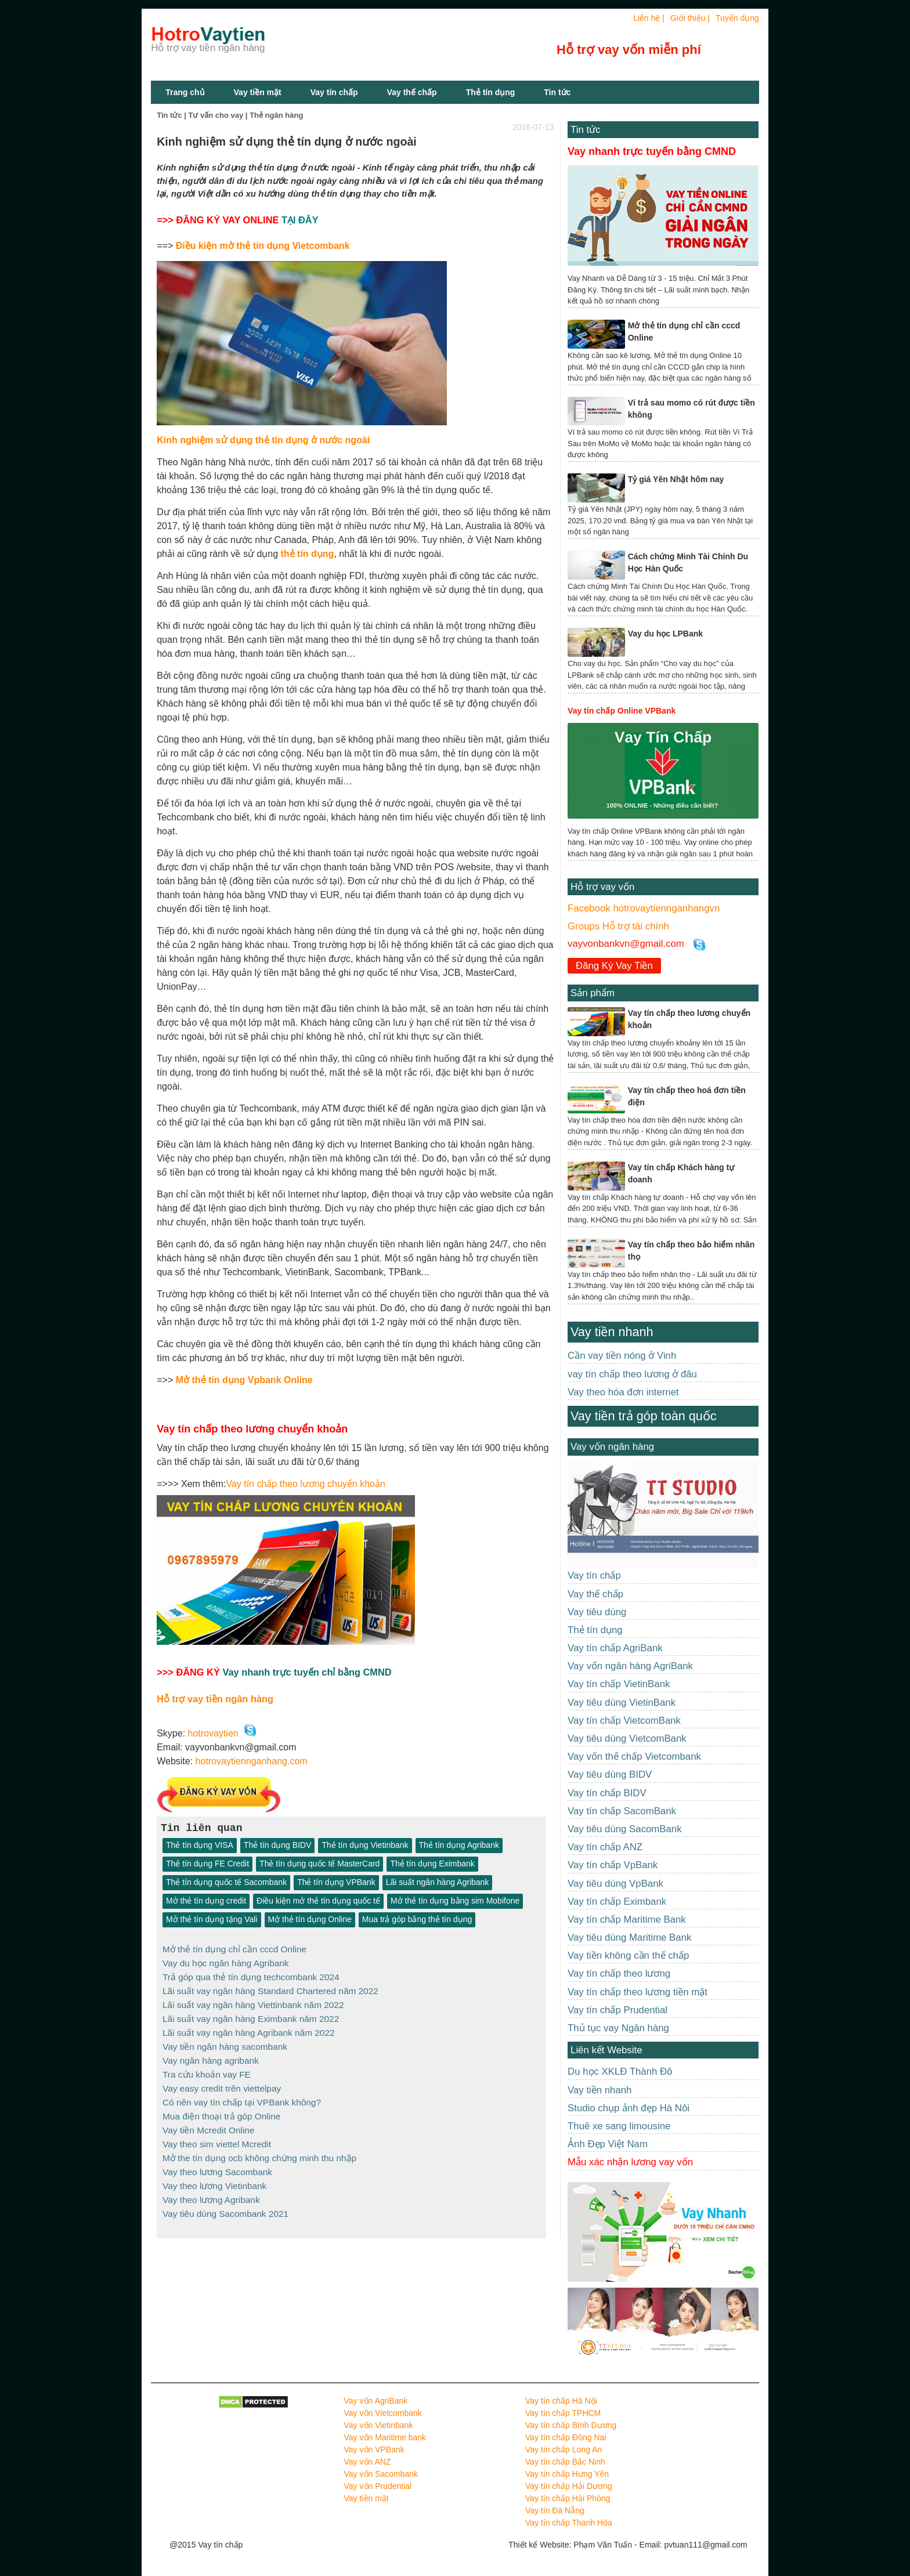  What do you see at coordinates (306, 1672) in the screenshot?
I see `Vay nhanh trực tuyến chỉ bằng CMND` at bounding box center [306, 1672].